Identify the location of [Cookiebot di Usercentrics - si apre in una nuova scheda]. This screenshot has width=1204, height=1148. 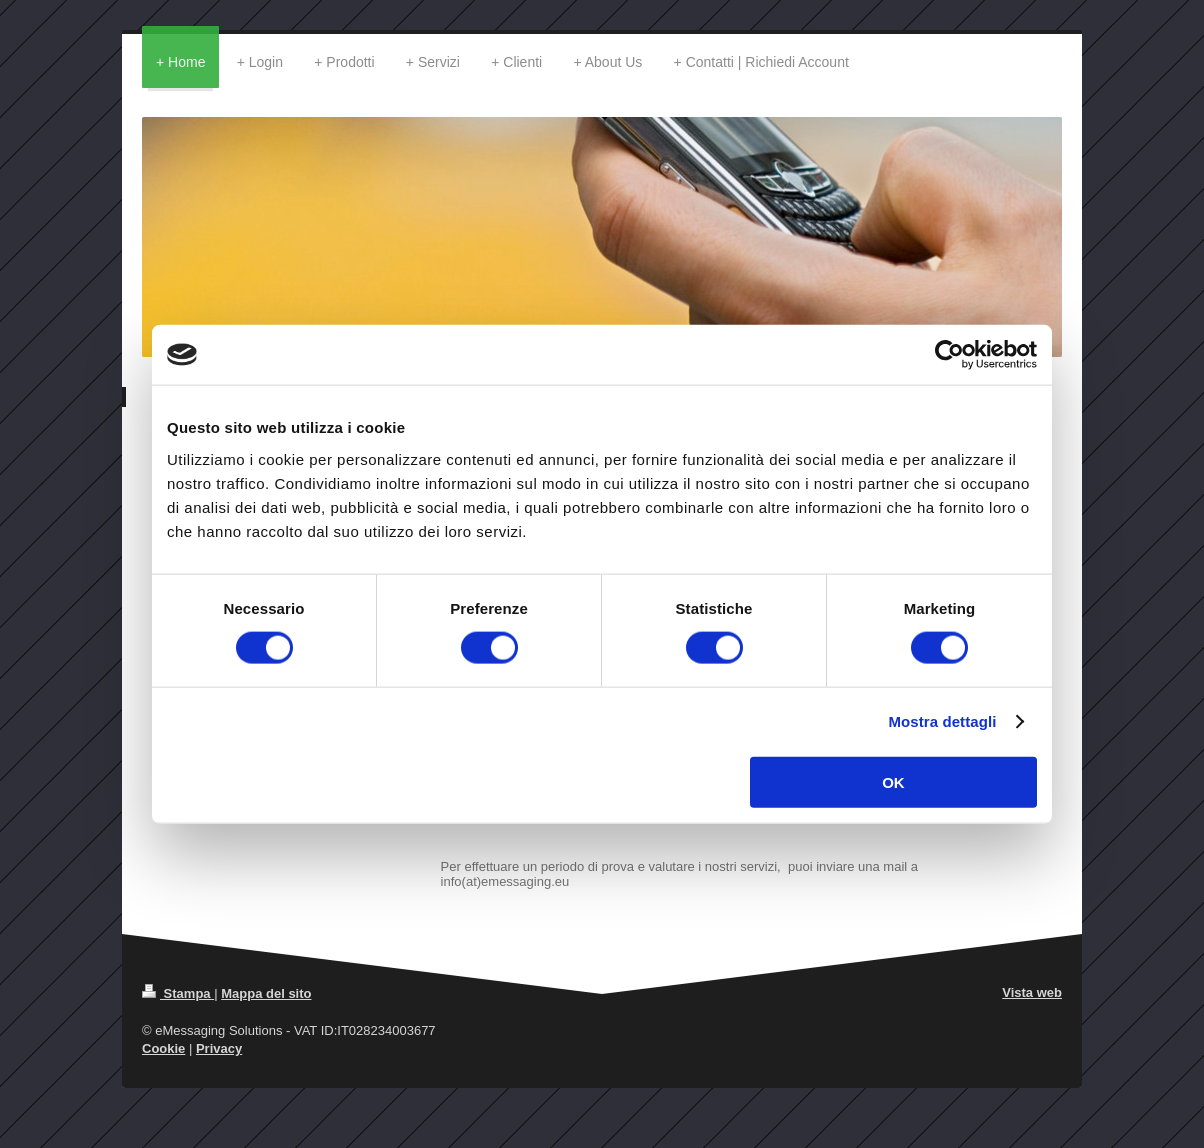
(949, 355).